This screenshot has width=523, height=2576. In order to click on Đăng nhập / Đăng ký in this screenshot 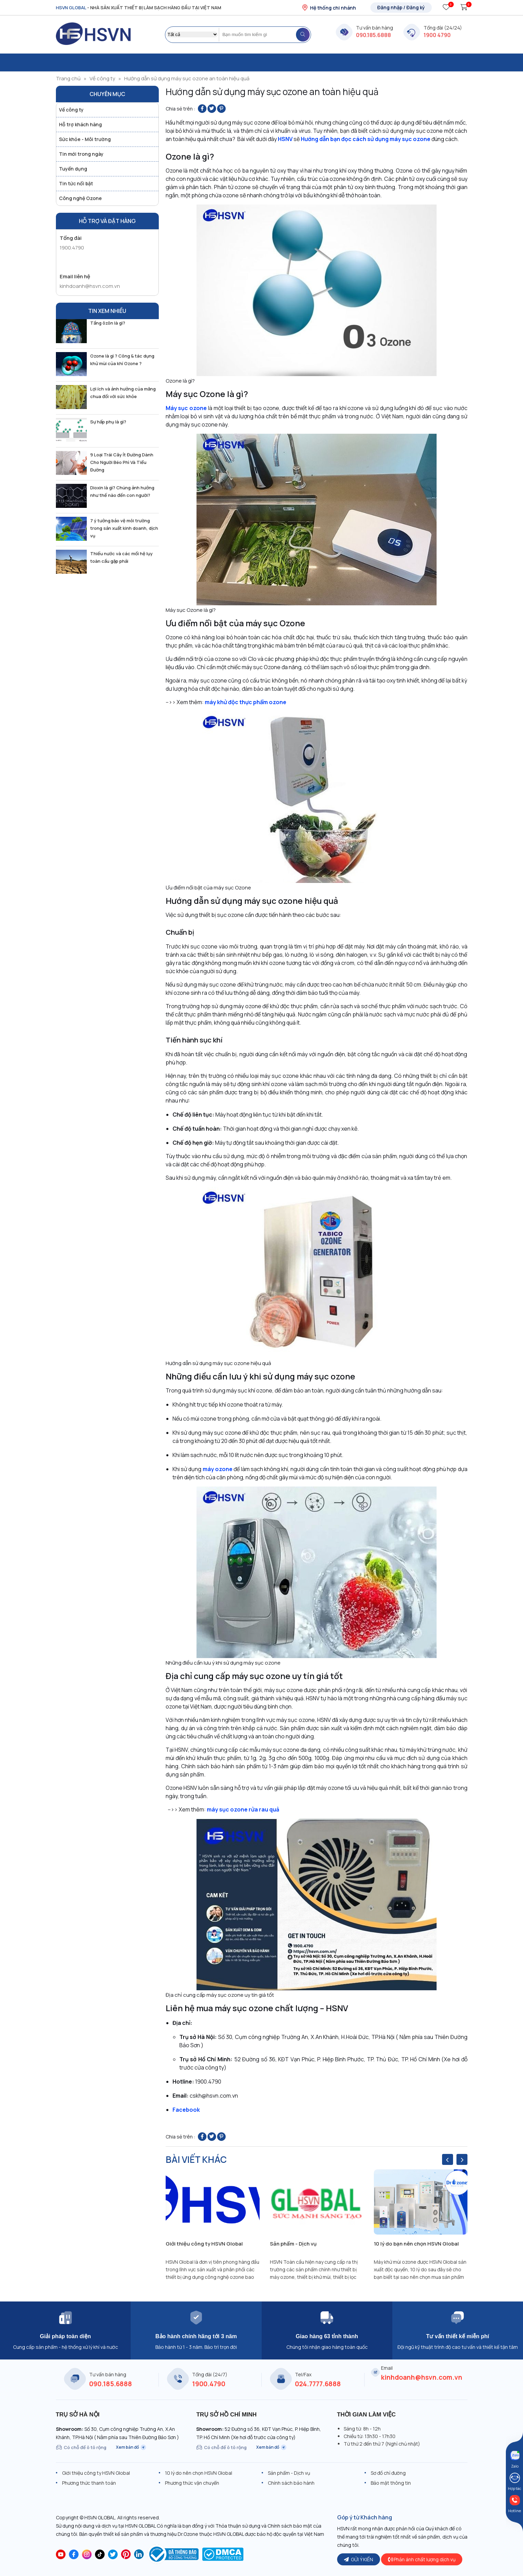, I will do `click(401, 7)`.